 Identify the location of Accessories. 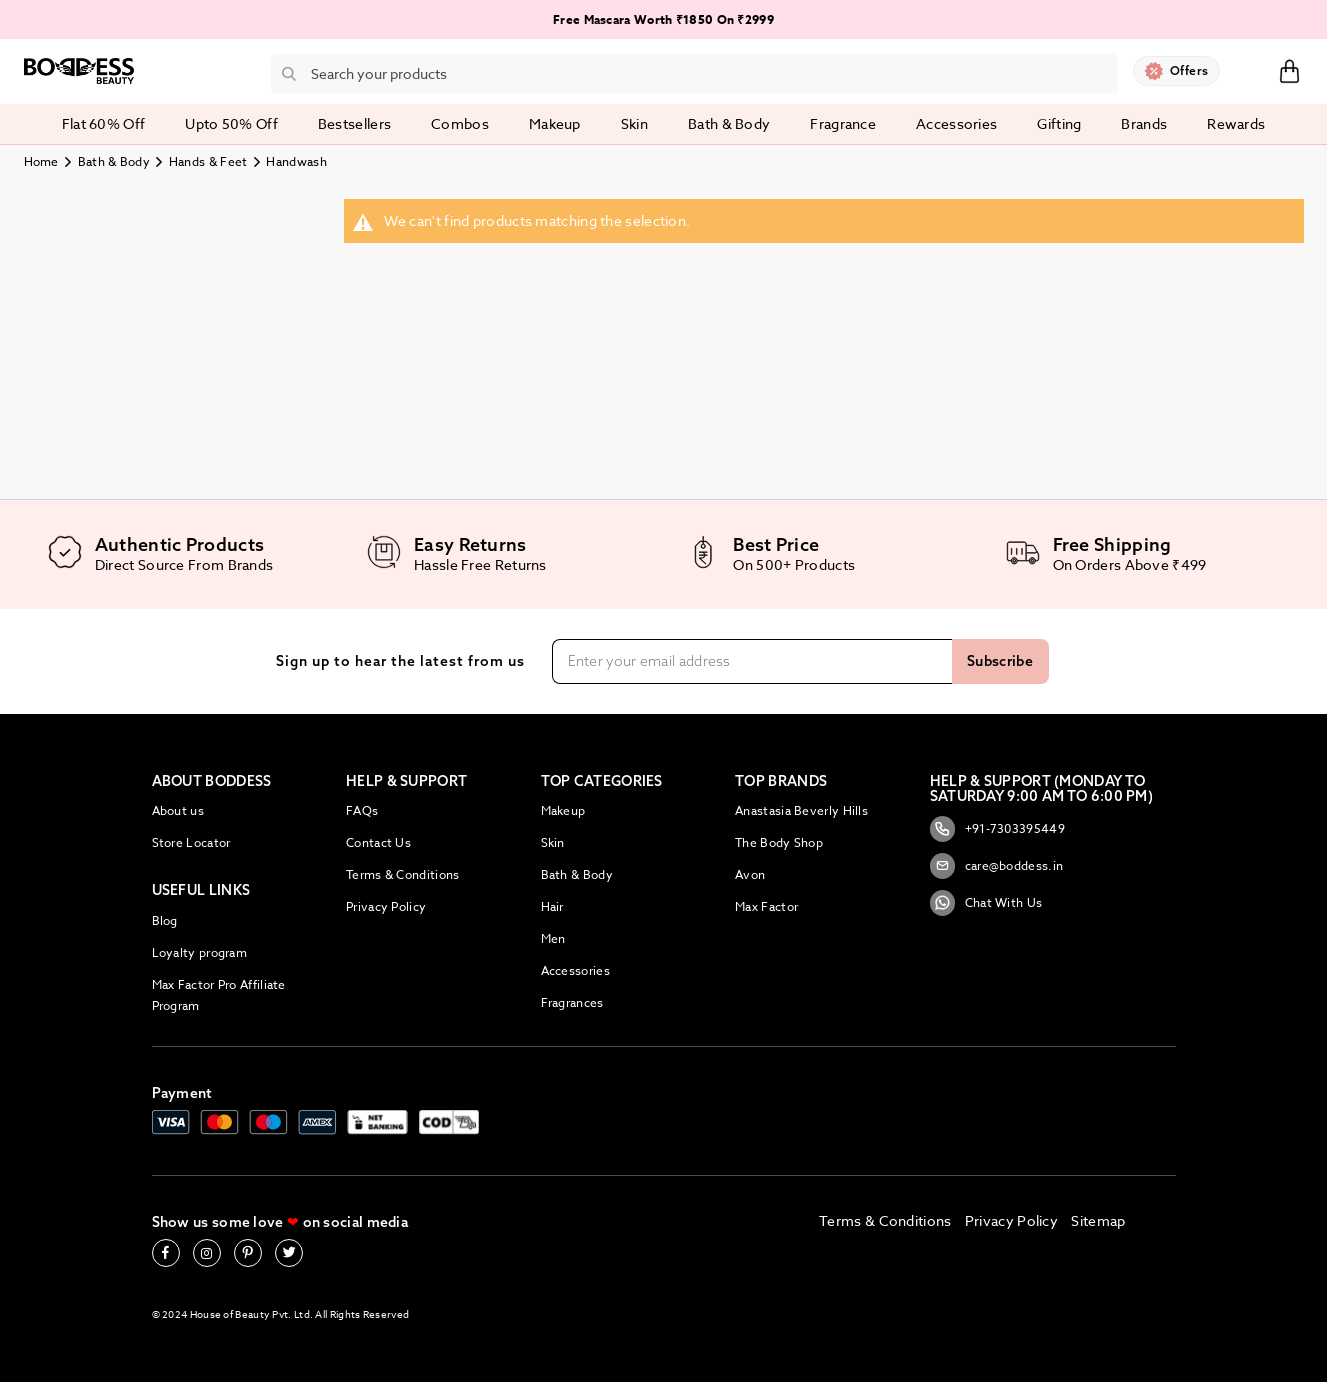
(575, 970).